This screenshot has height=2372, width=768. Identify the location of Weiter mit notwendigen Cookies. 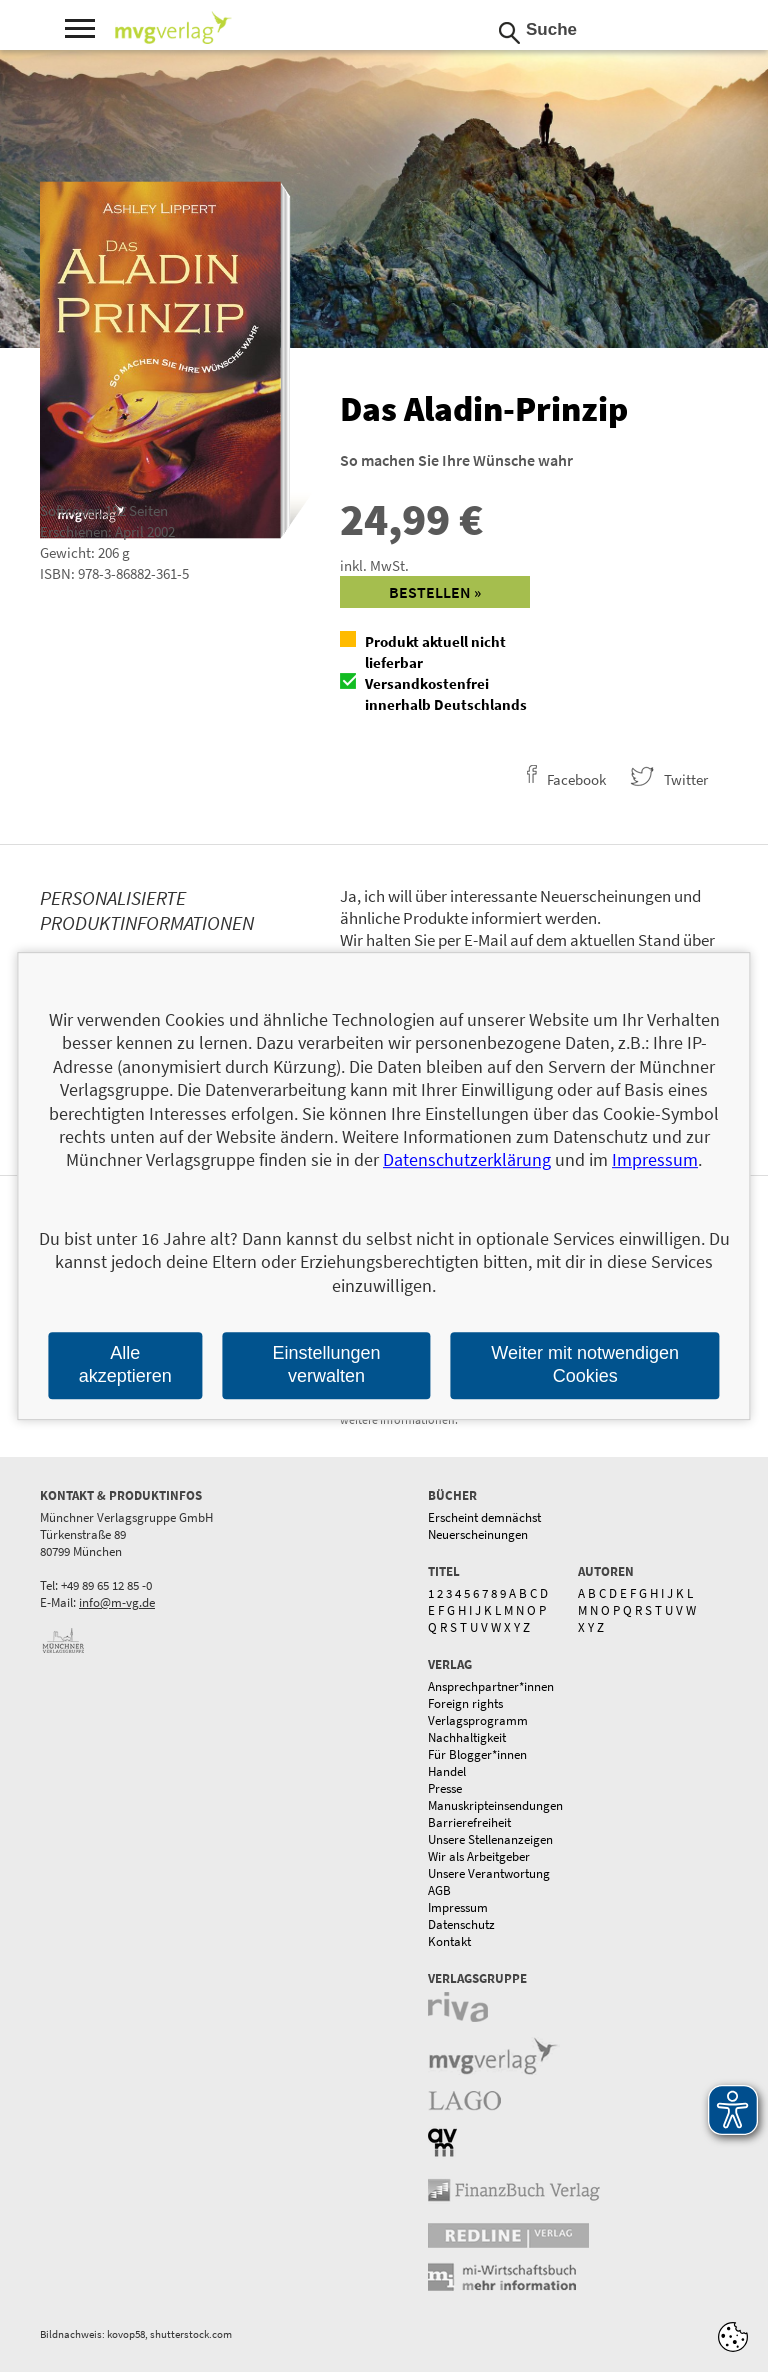
(585, 1364).